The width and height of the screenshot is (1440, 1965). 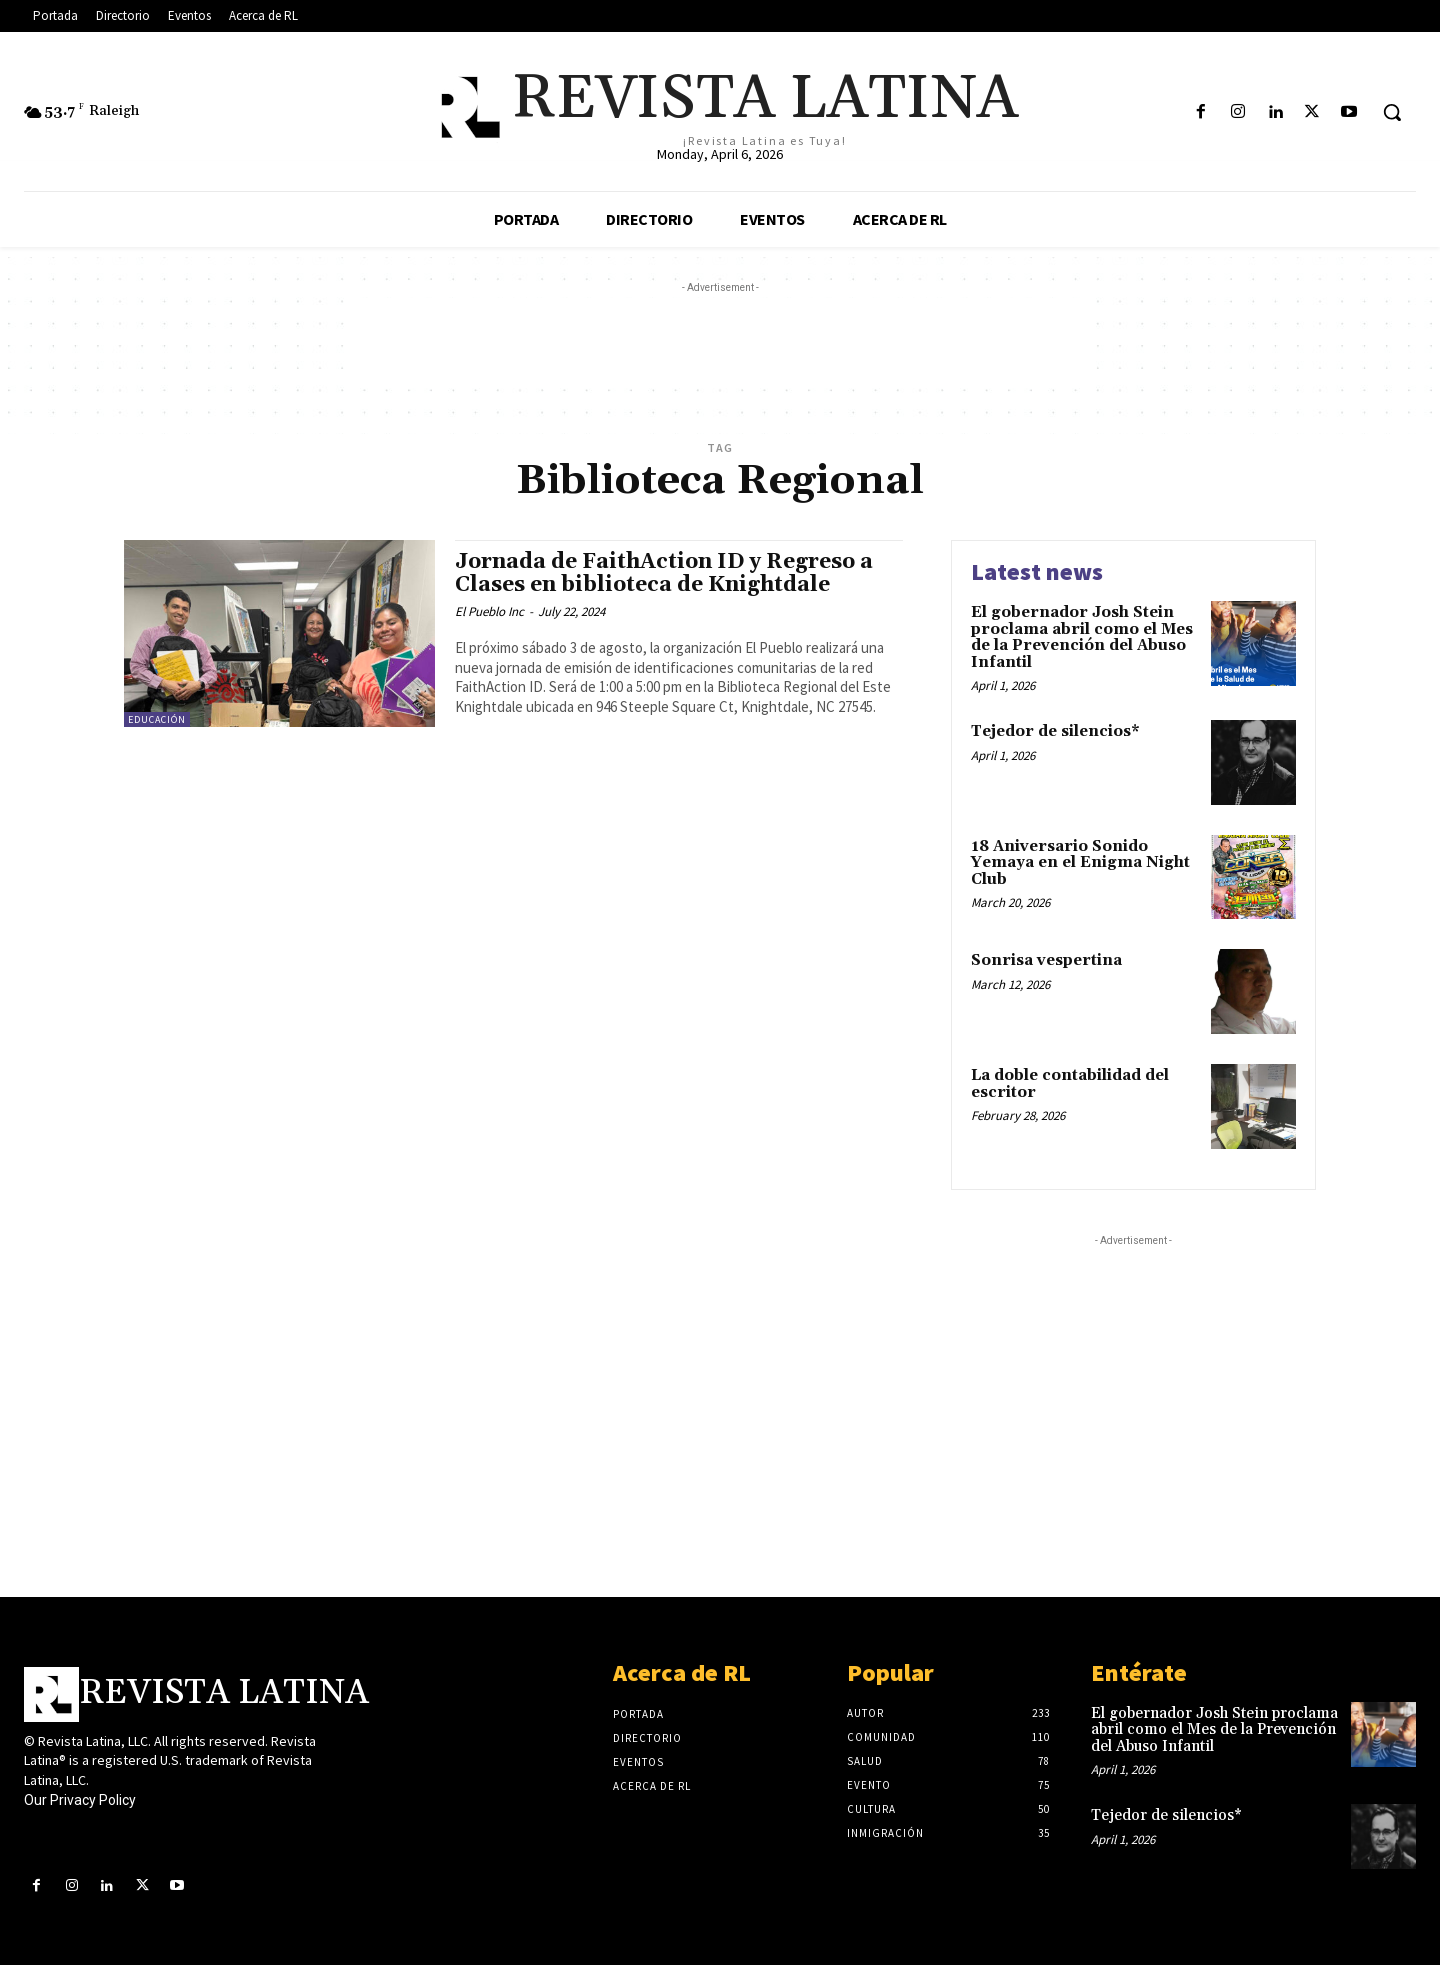 What do you see at coordinates (1070, 1084) in the screenshot?
I see `La doble contabilidad del escritor` at bounding box center [1070, 1084].